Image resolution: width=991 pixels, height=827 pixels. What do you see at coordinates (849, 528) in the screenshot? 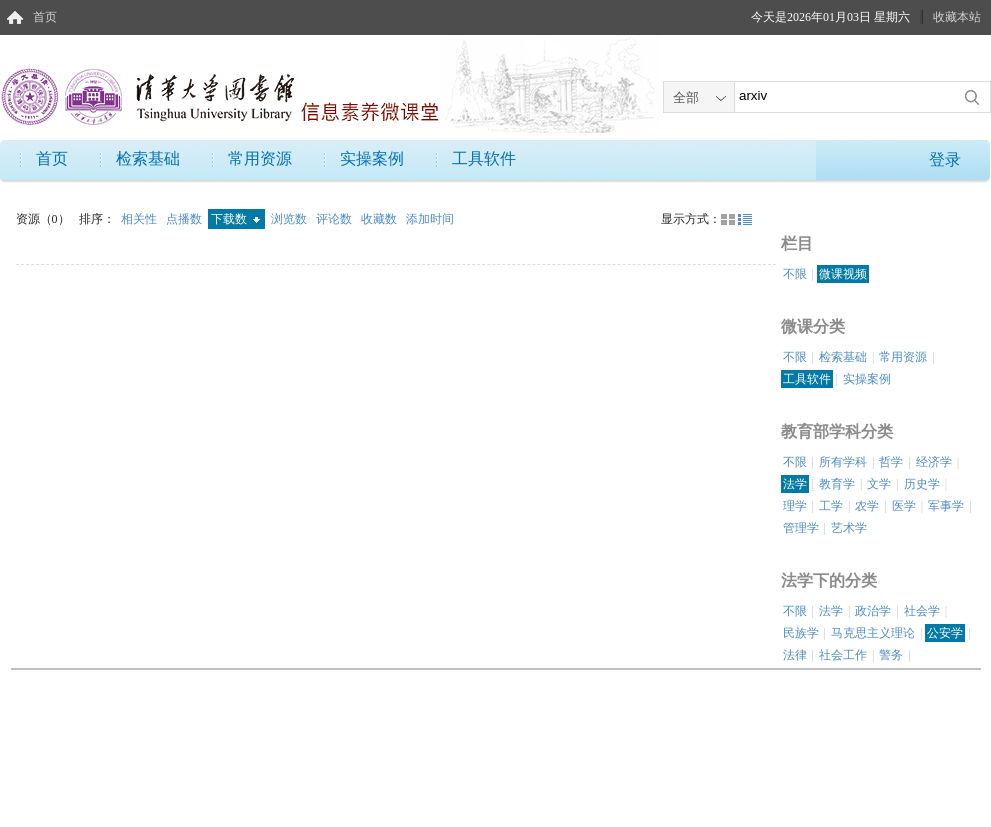
I see `艺术学` at bounding box center [849, 528].